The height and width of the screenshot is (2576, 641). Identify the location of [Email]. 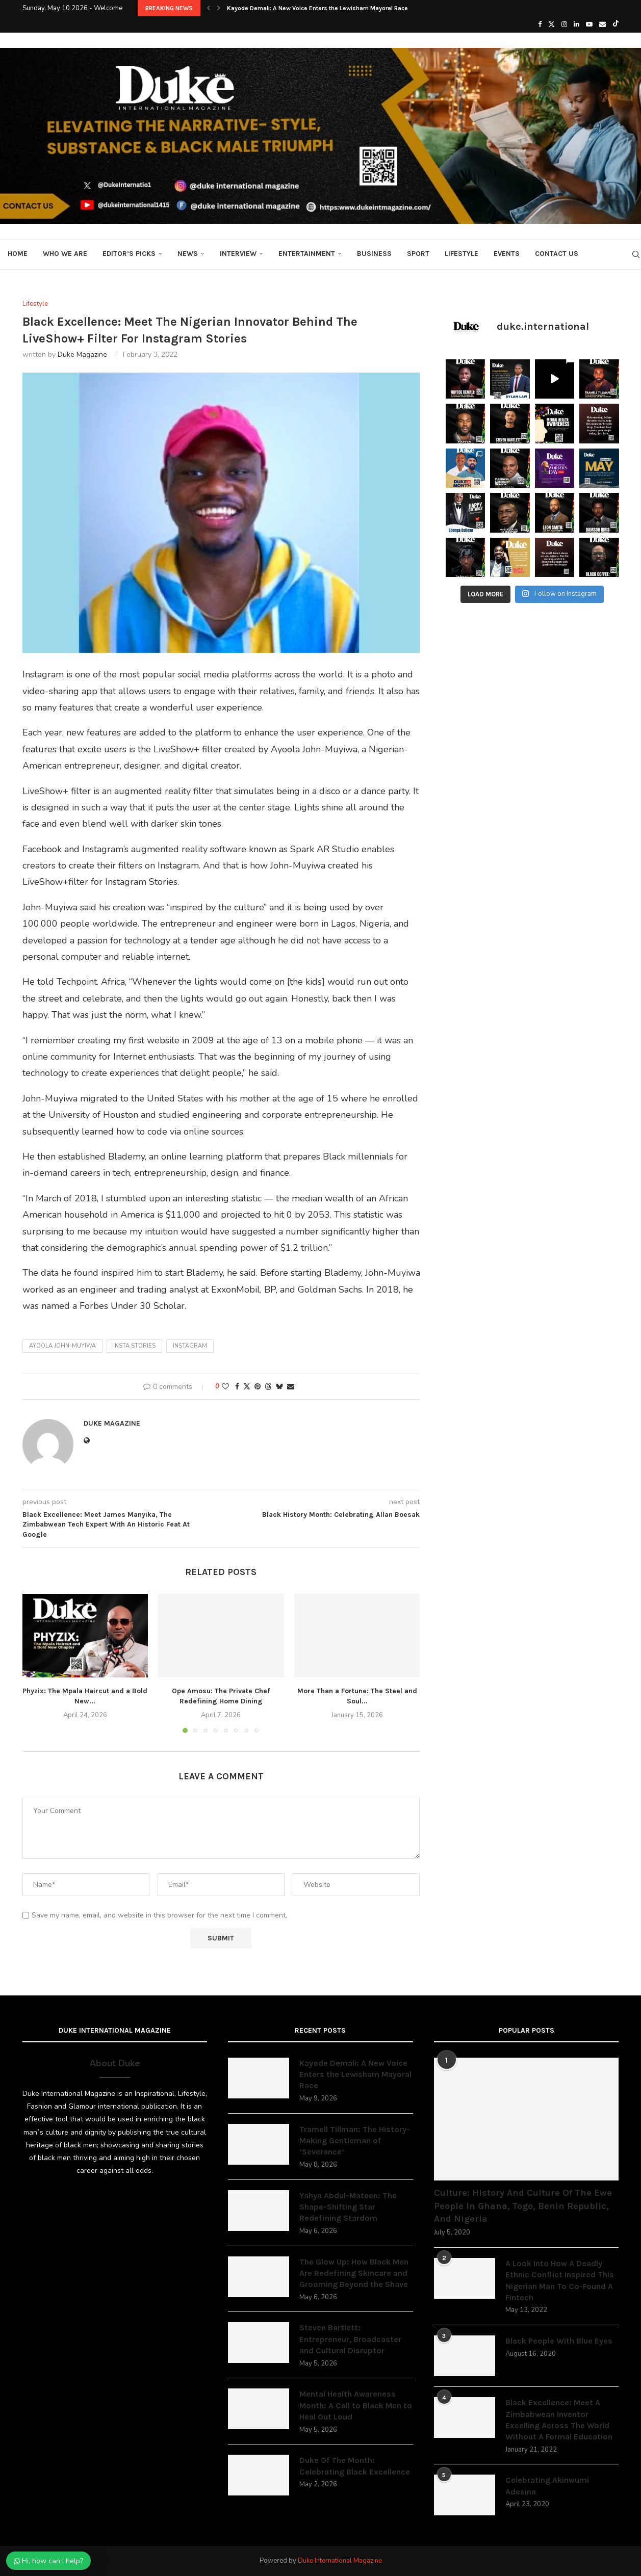
(602, 24).